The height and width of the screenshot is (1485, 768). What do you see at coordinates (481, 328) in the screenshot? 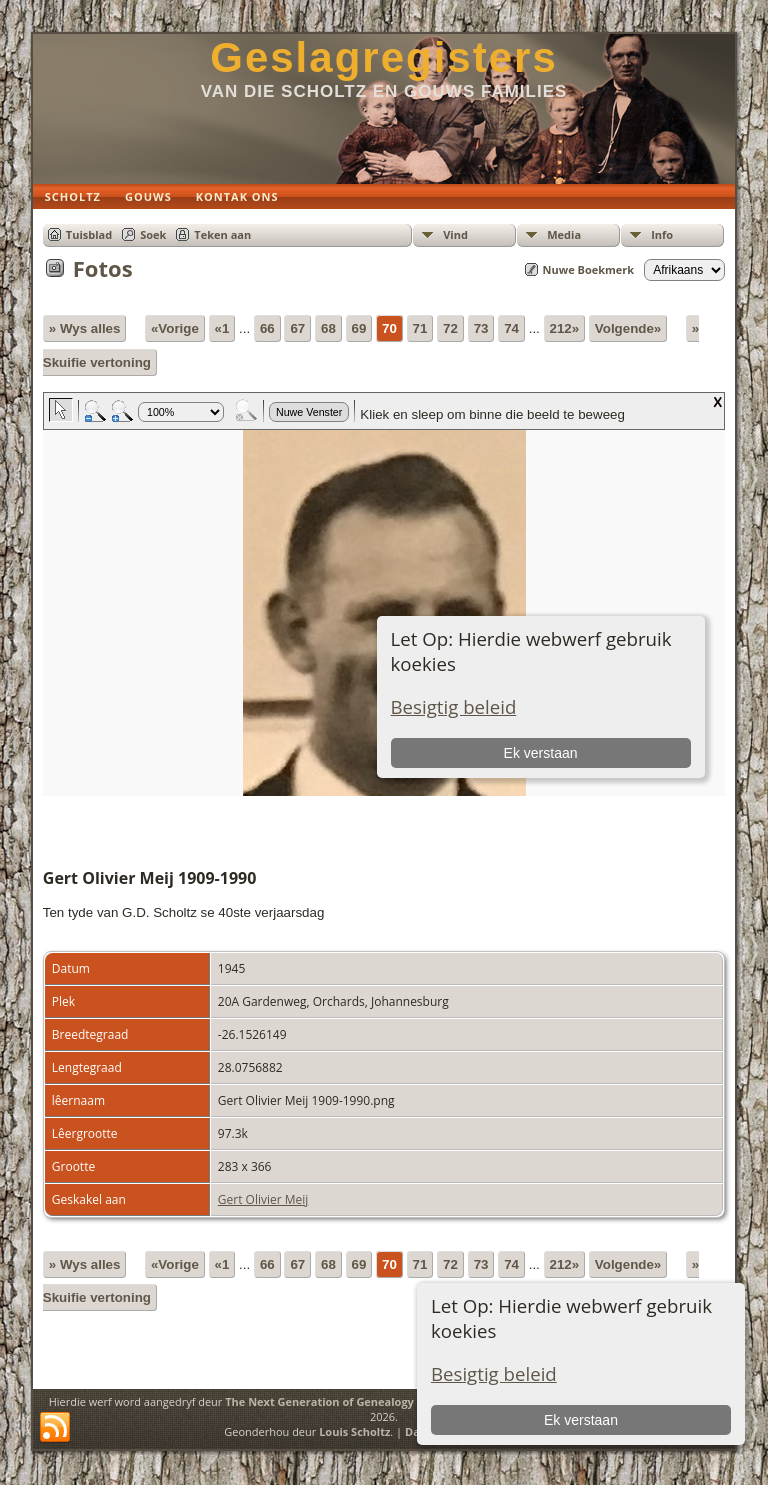
I see `73` at bounding box center [481, 328].